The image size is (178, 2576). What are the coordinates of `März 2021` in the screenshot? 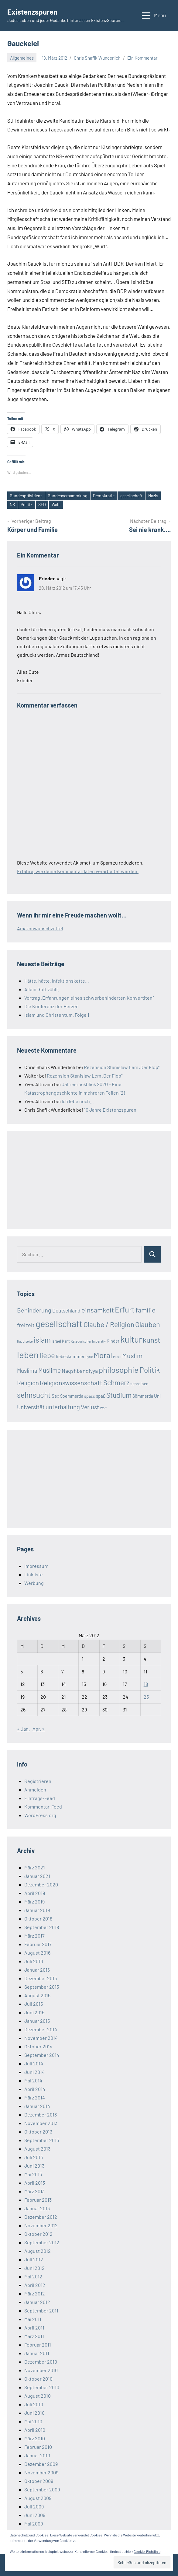 It's located at (34, 1867).